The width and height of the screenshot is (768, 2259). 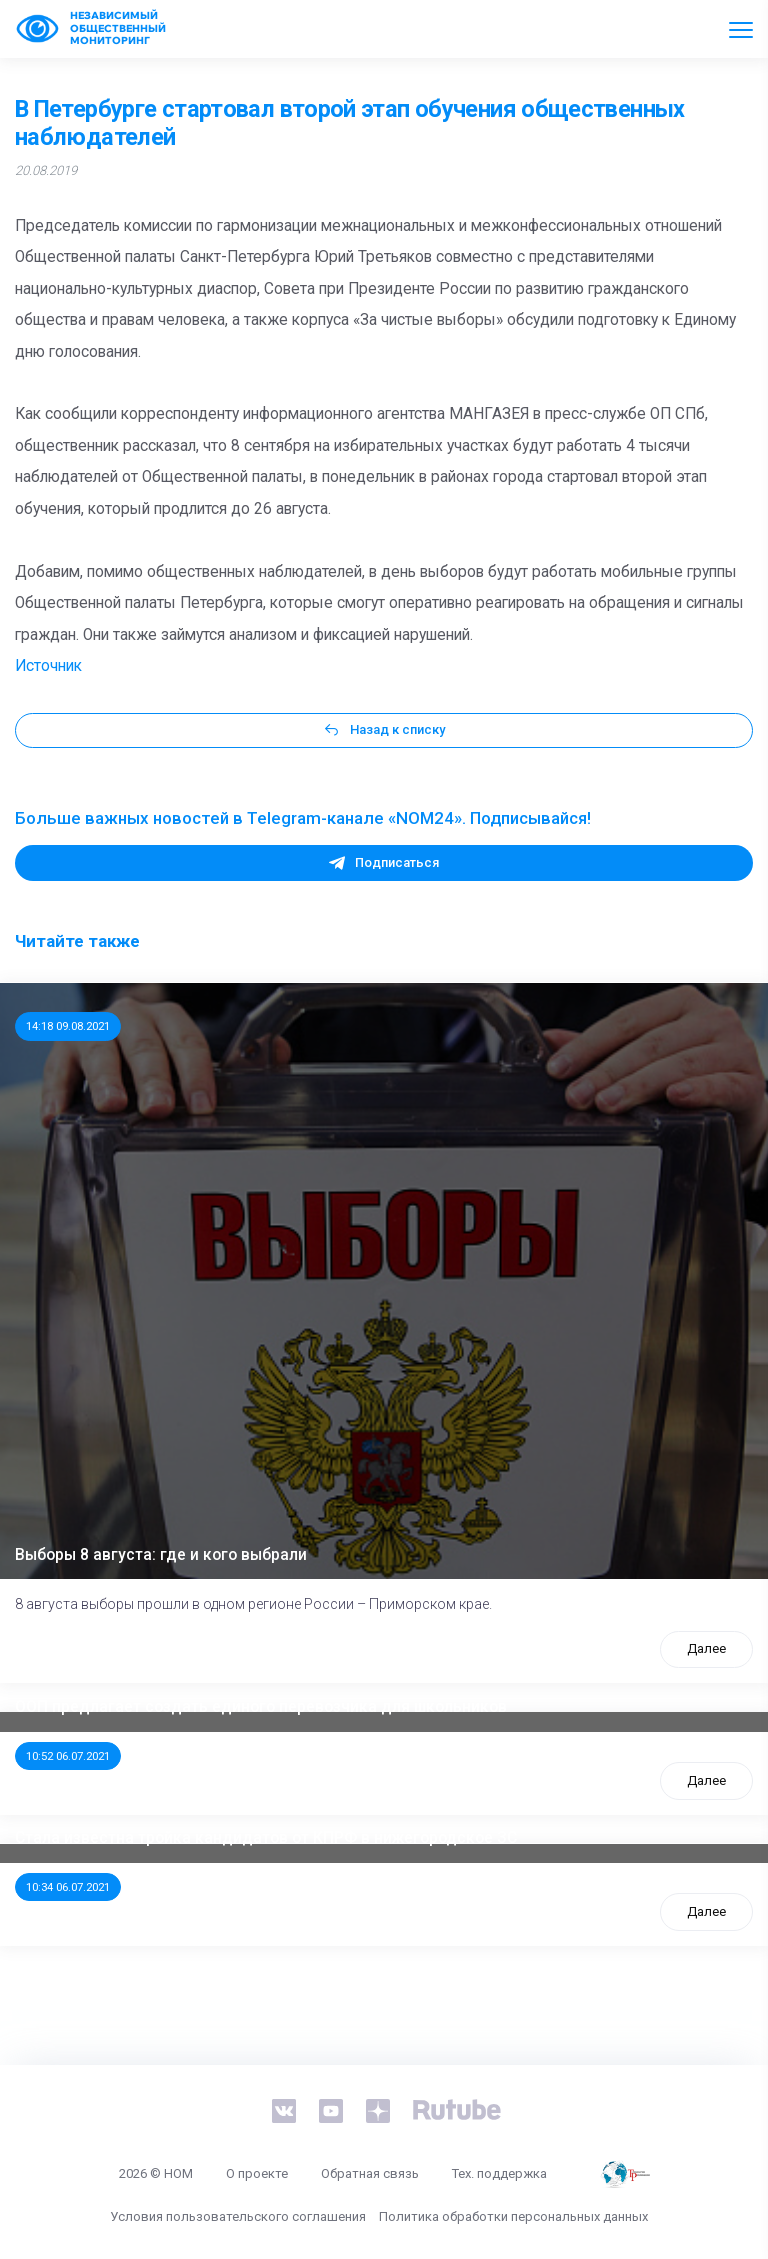 What do you see at coordinates (261, 1707) in the screenshot?
I see `ООП предлагает создать единого перевозчика для школьников` at bounding box center [261, 1707].